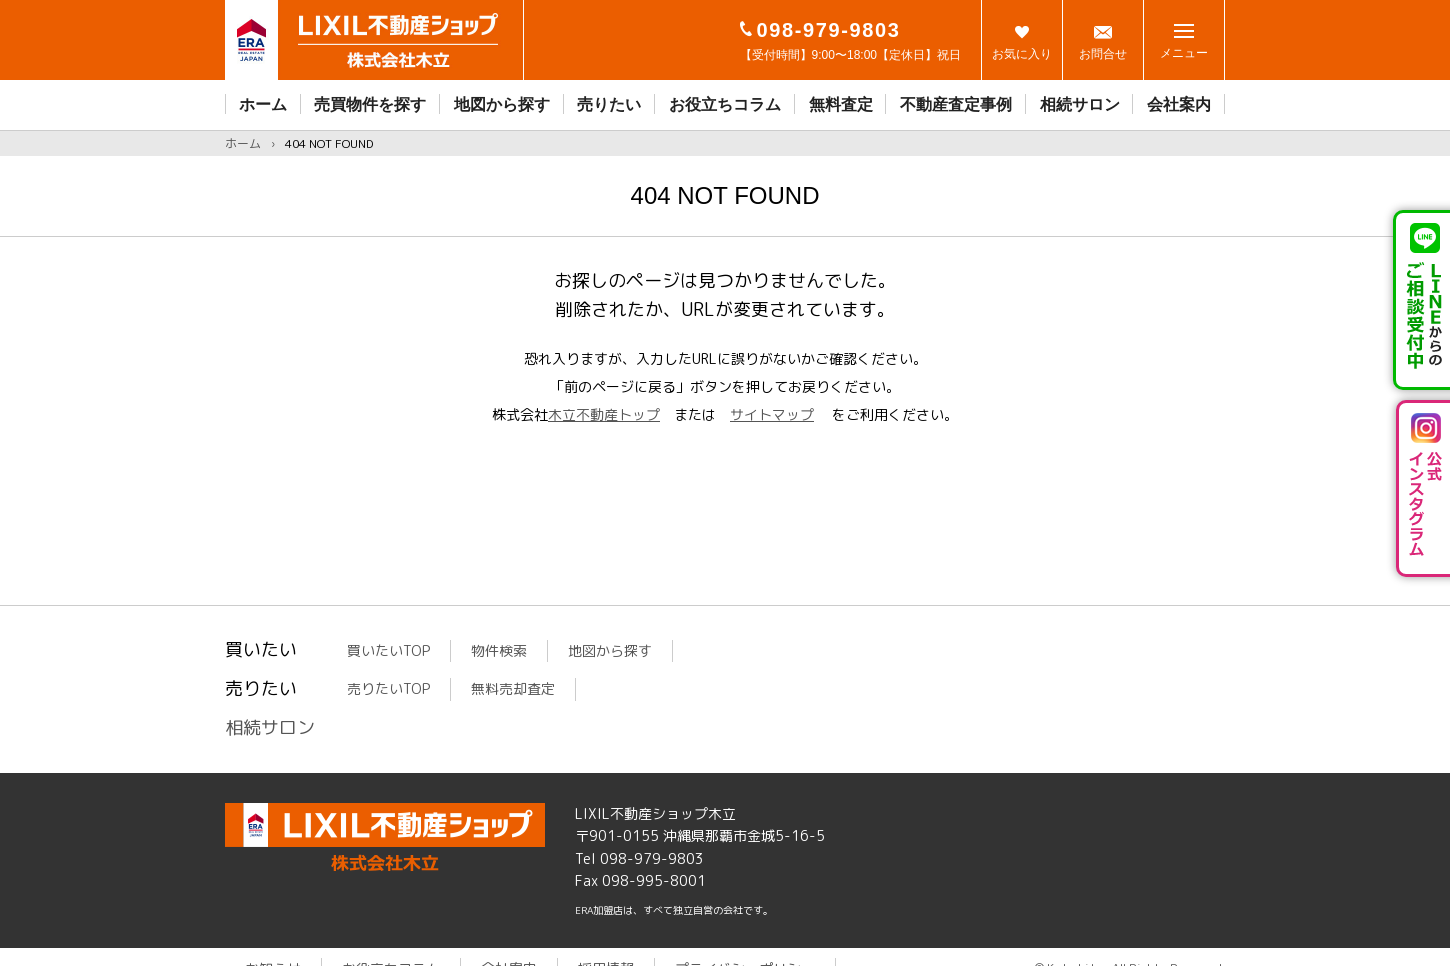  I want to click on 売りたいTOP, so click(388, 688).